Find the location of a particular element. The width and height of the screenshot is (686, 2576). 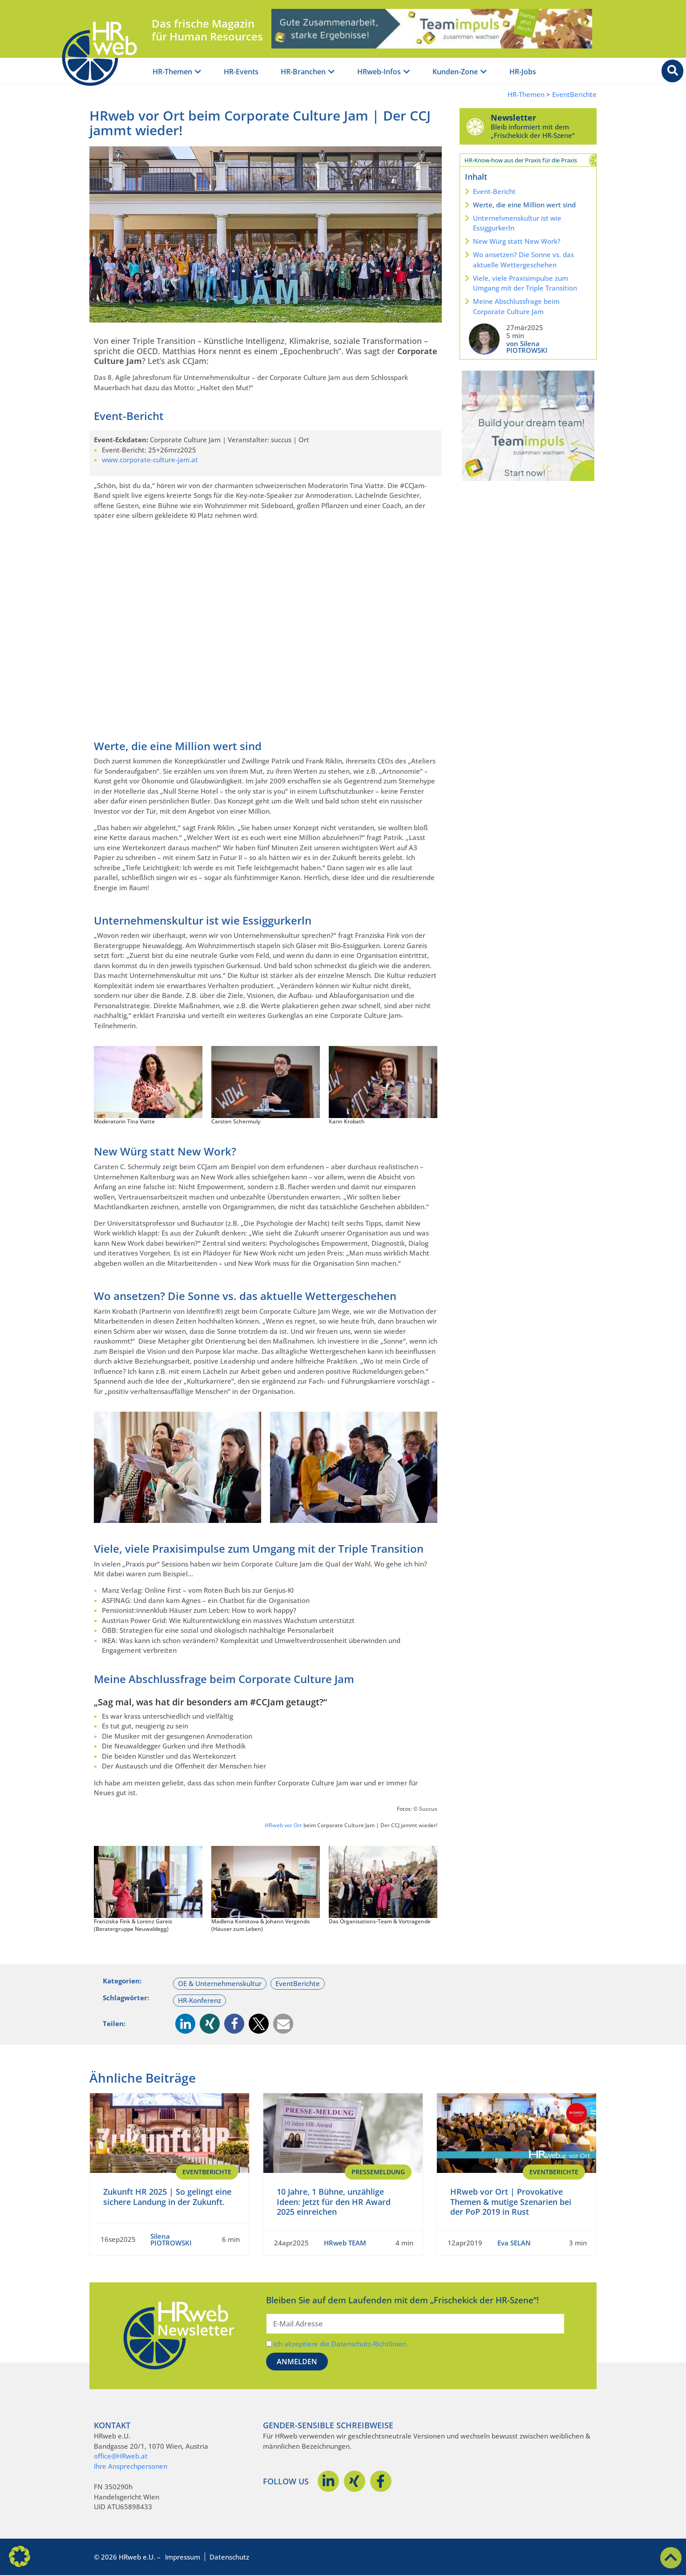

Unternehmenskultur ist wie Essiggurkerln is located at coordinates (517, 223).